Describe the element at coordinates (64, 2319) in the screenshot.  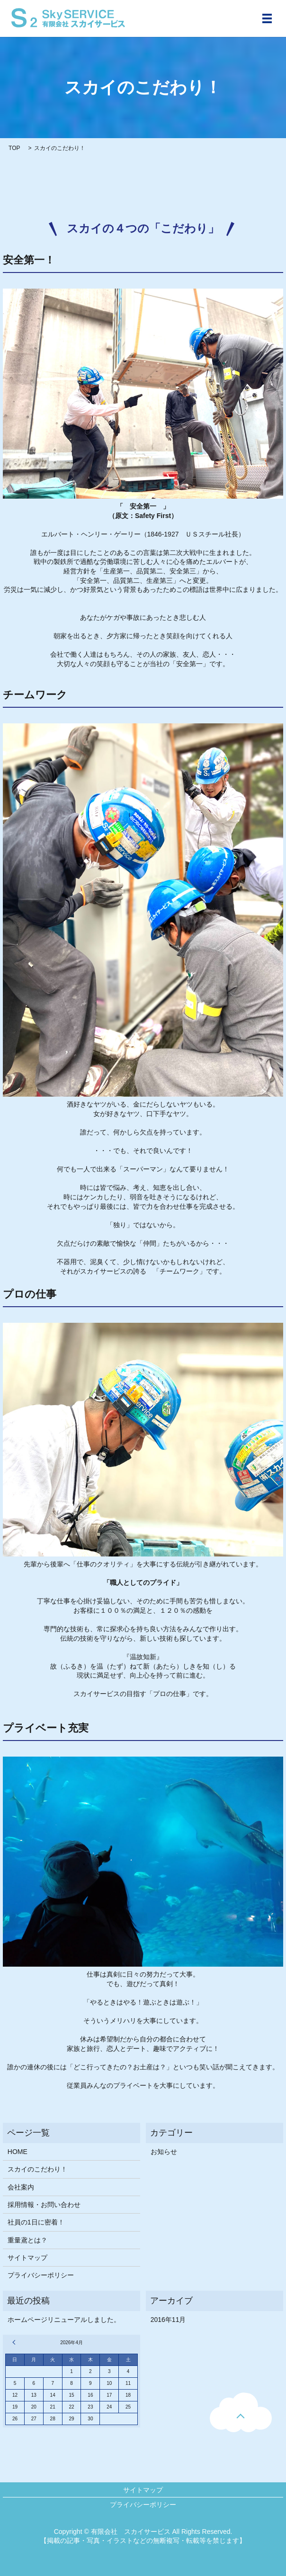
I see `ホームページリニューアルしました。` at that location.